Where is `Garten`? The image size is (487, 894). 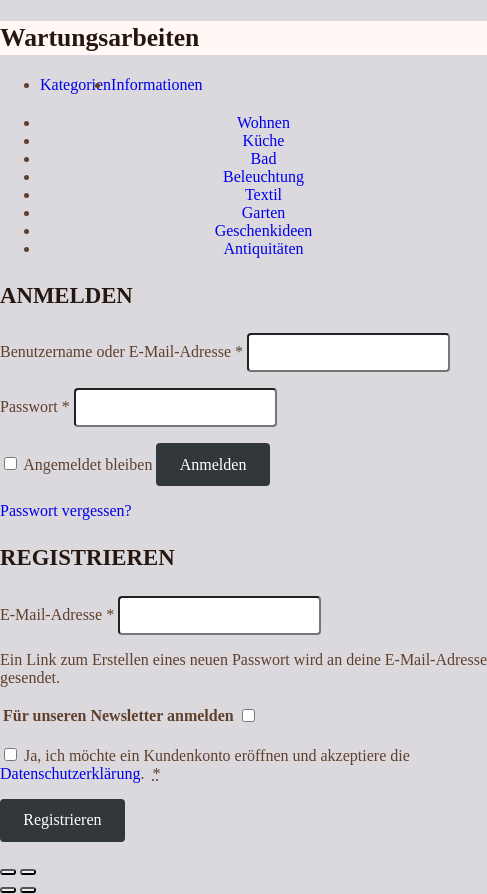
Garten is located at coordinates (264, 212).